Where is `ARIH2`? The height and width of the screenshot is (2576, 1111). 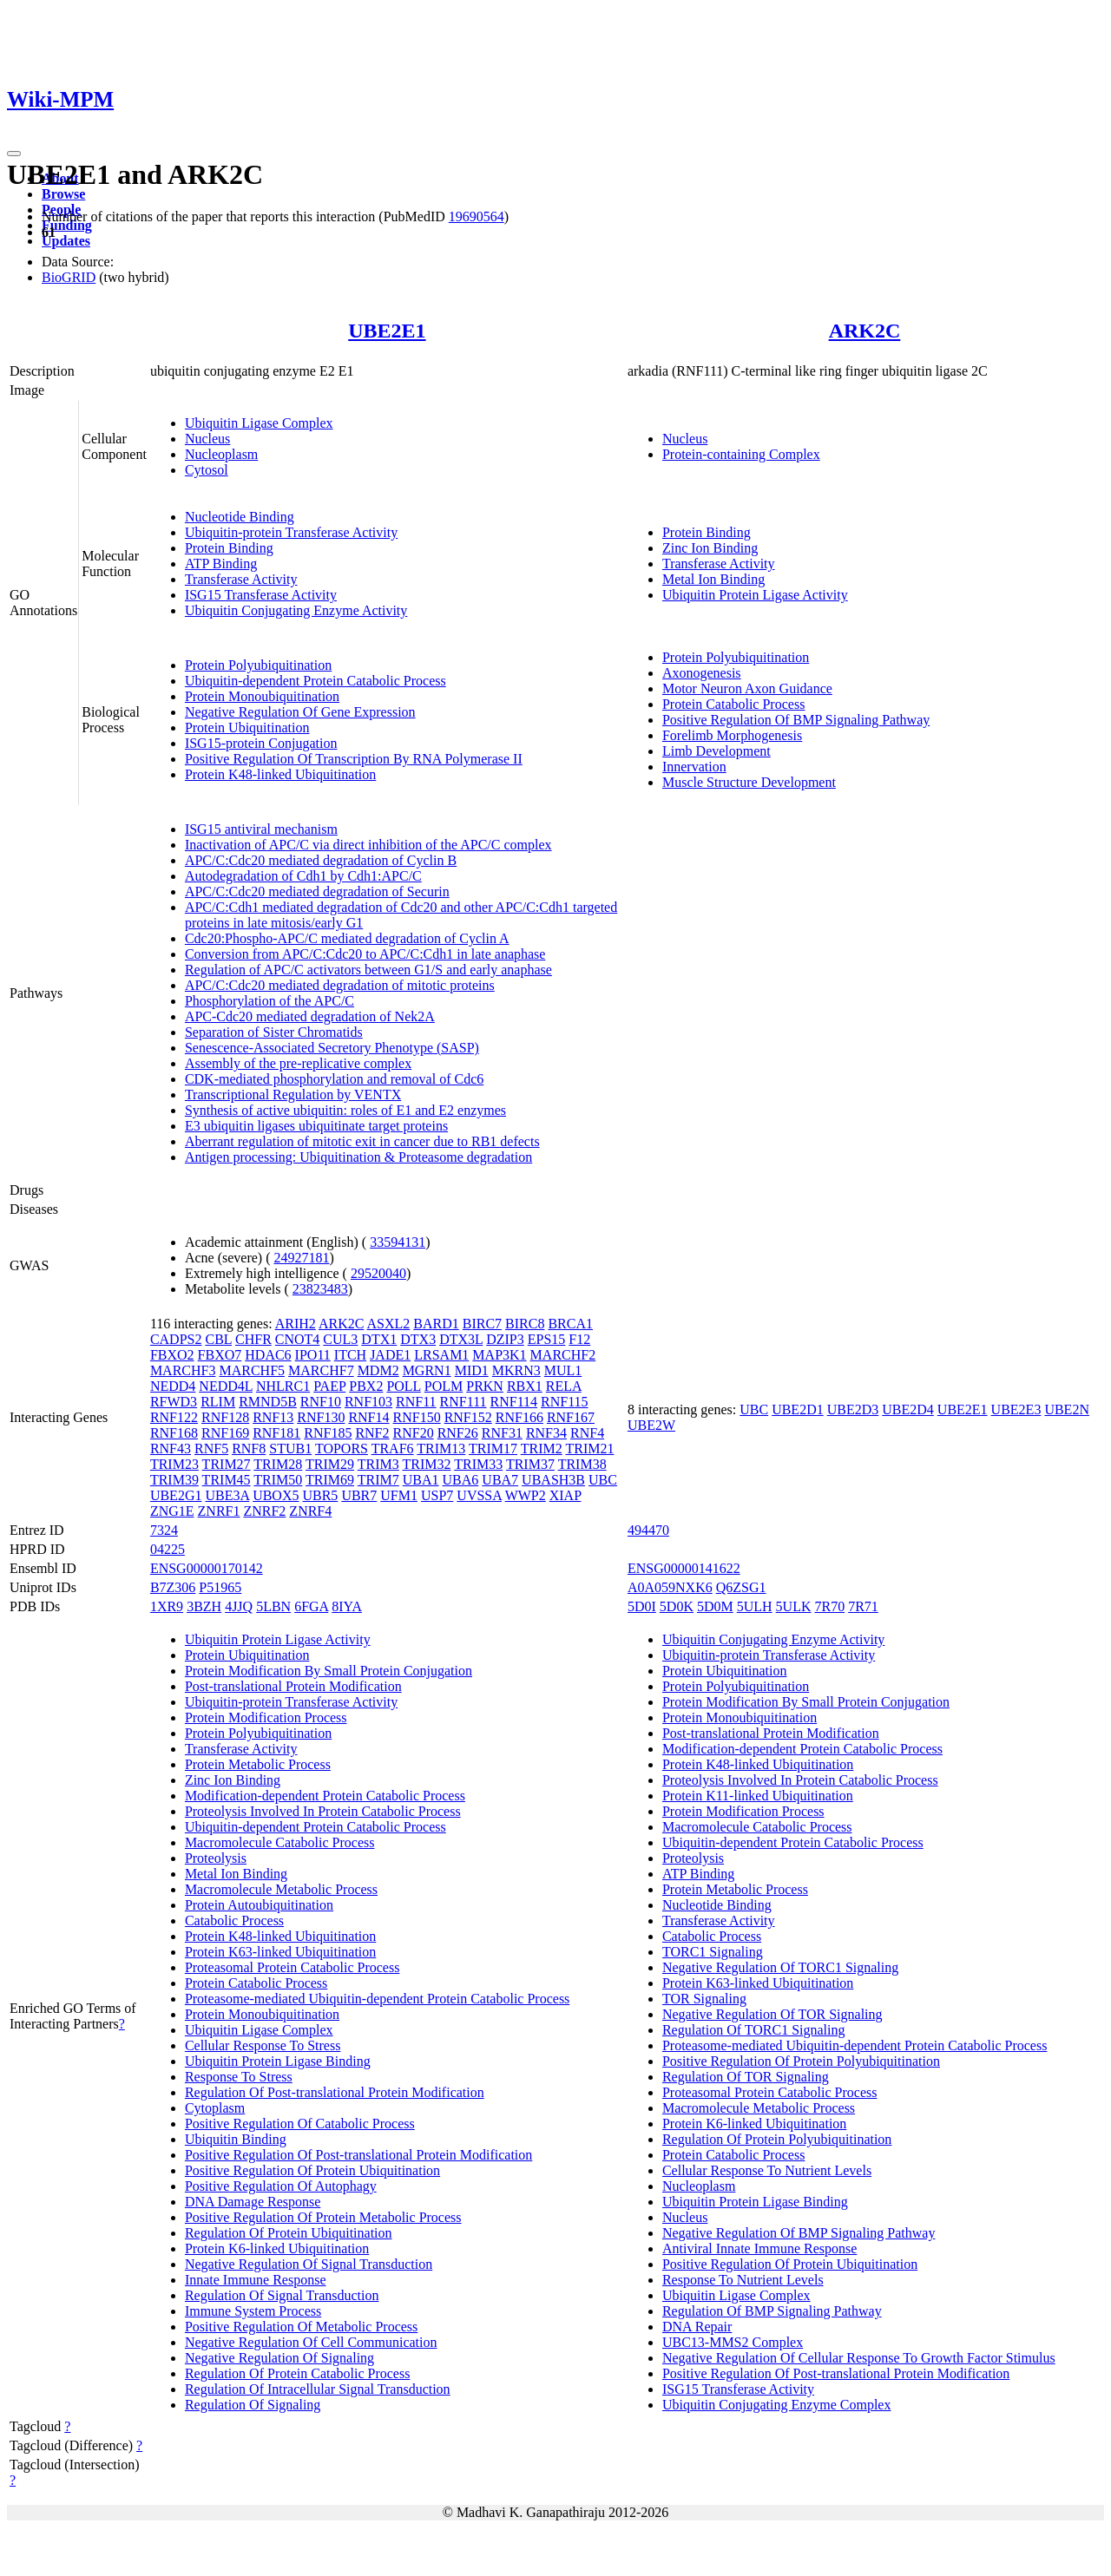 ARIH2 is located at coordinates (295, 1323).